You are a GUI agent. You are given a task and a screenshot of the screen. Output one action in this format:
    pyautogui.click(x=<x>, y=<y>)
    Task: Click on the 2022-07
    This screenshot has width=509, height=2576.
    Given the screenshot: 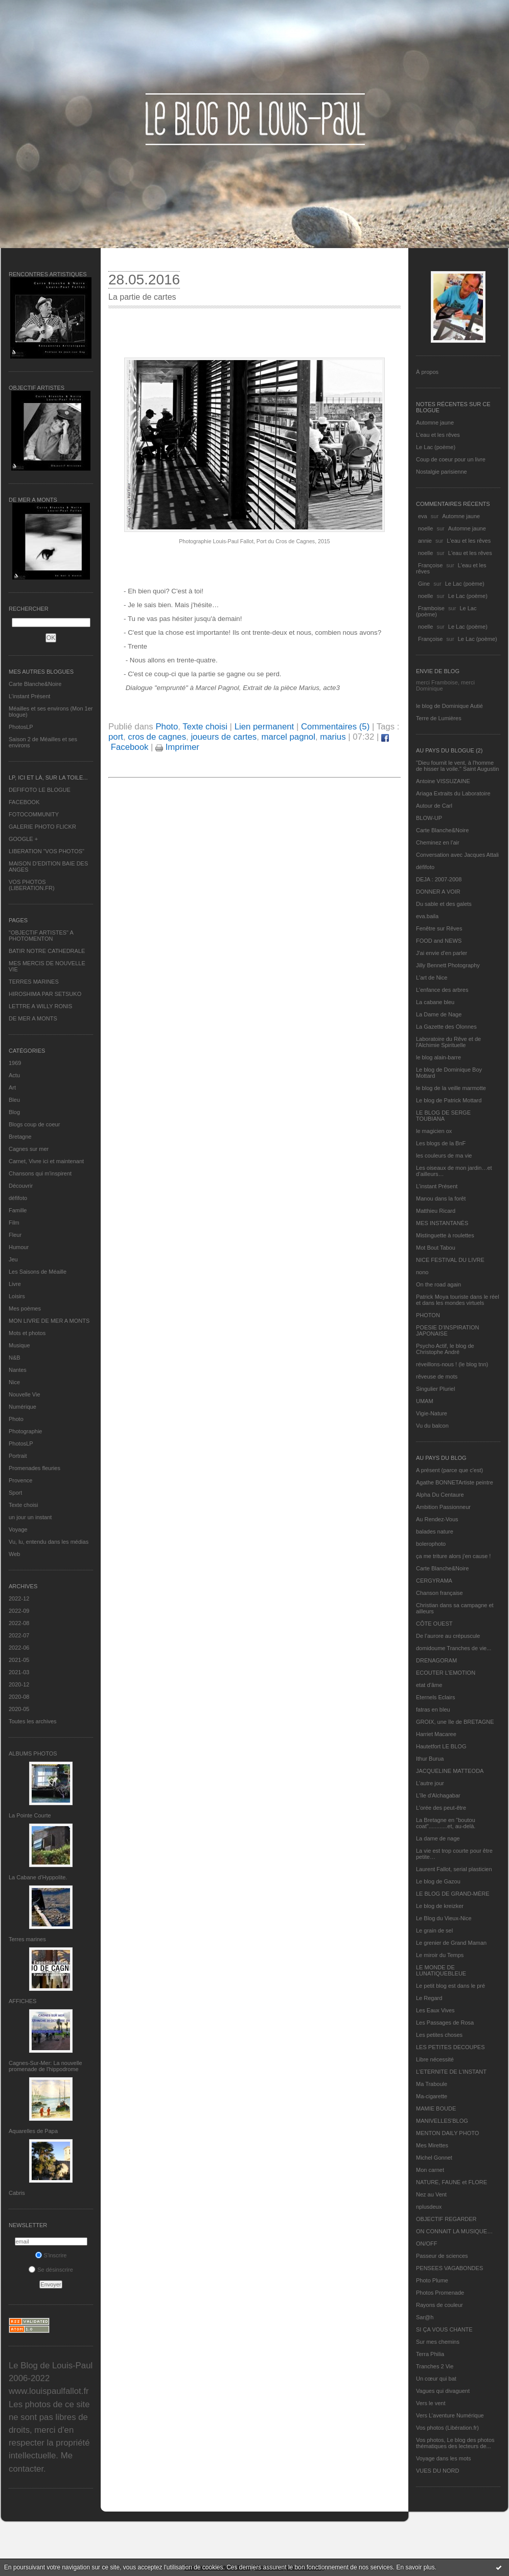 What is the action you would take?
    pyautogui.click(x=19, y=1635)
    